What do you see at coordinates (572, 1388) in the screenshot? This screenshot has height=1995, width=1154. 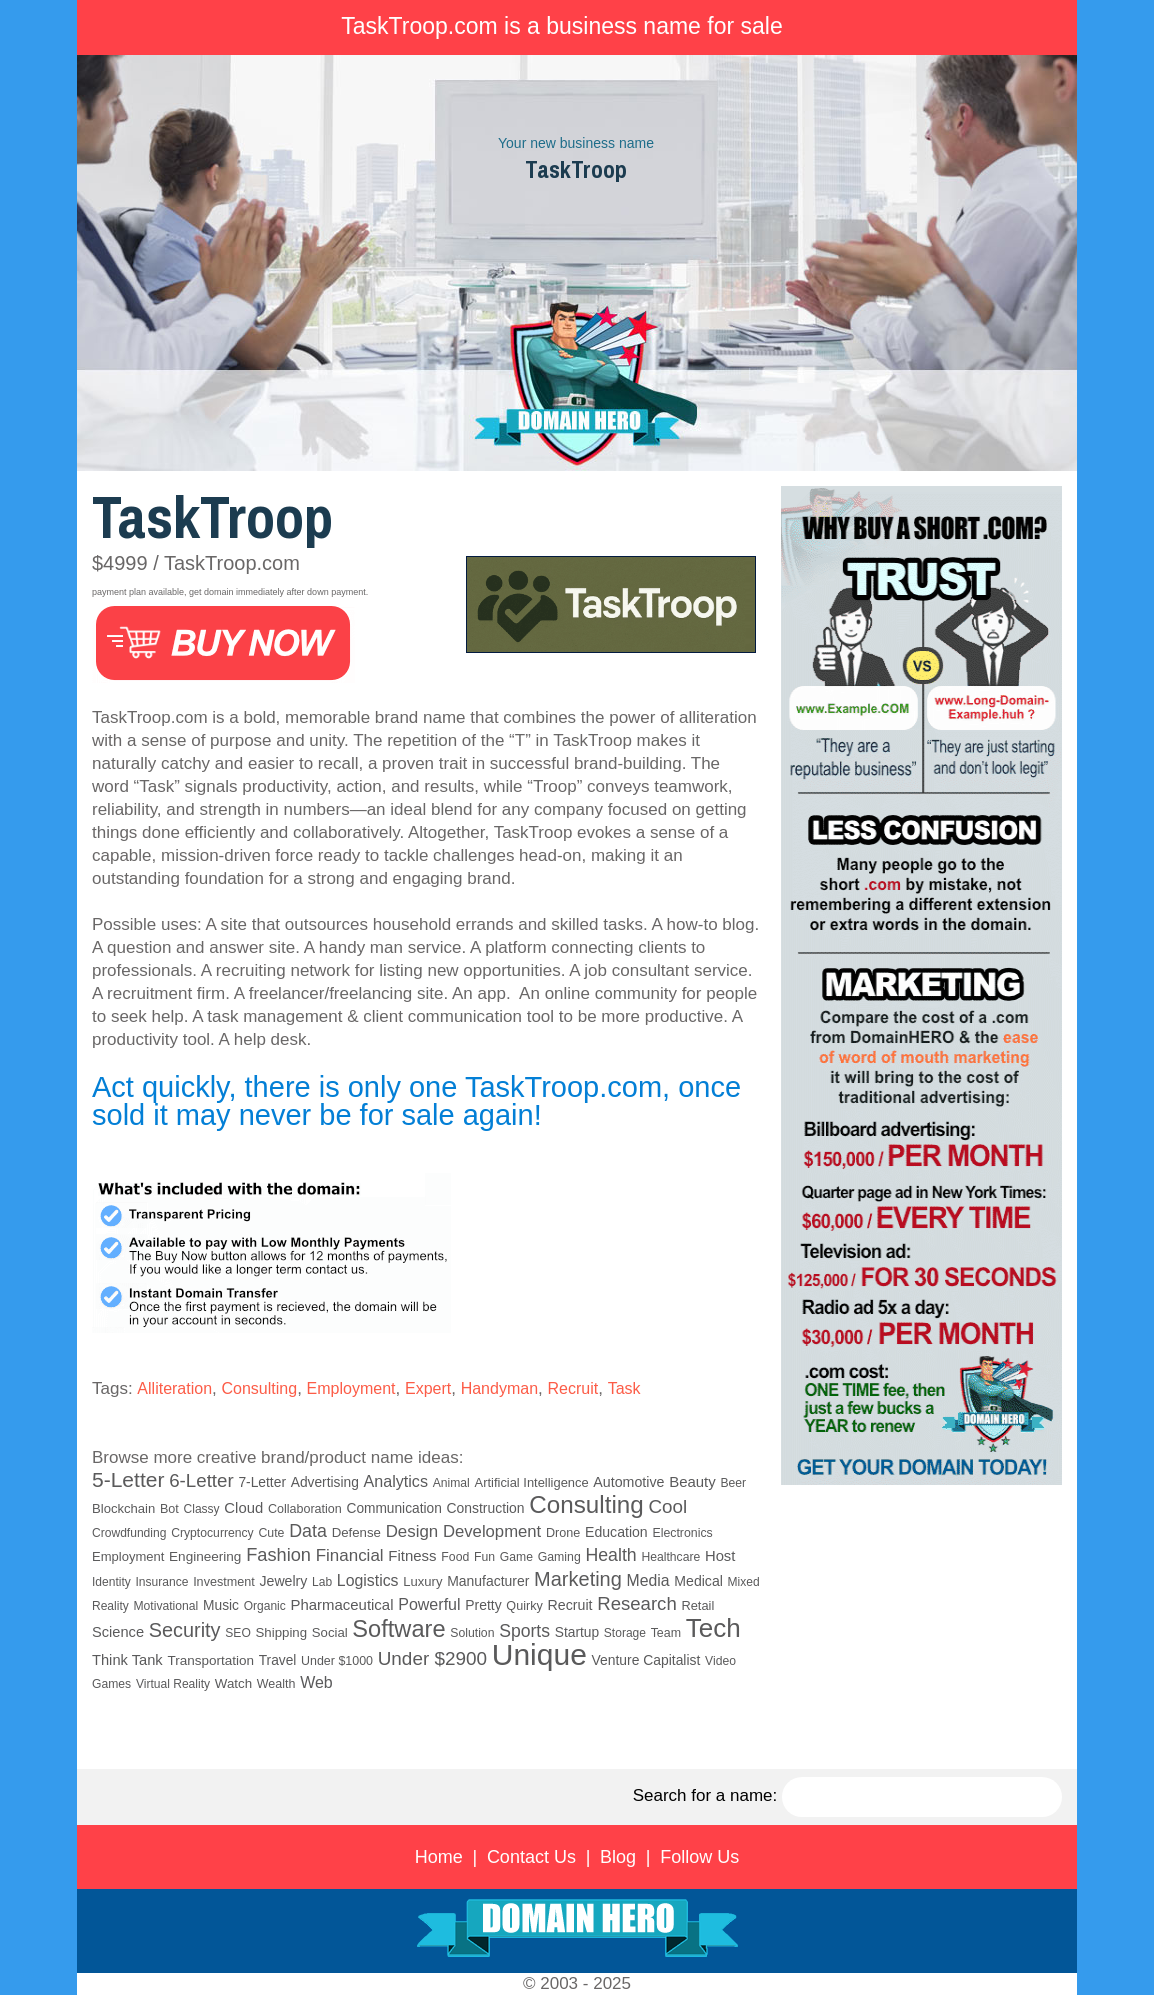 I see `Recruit` at bounding box center [572, 1388].